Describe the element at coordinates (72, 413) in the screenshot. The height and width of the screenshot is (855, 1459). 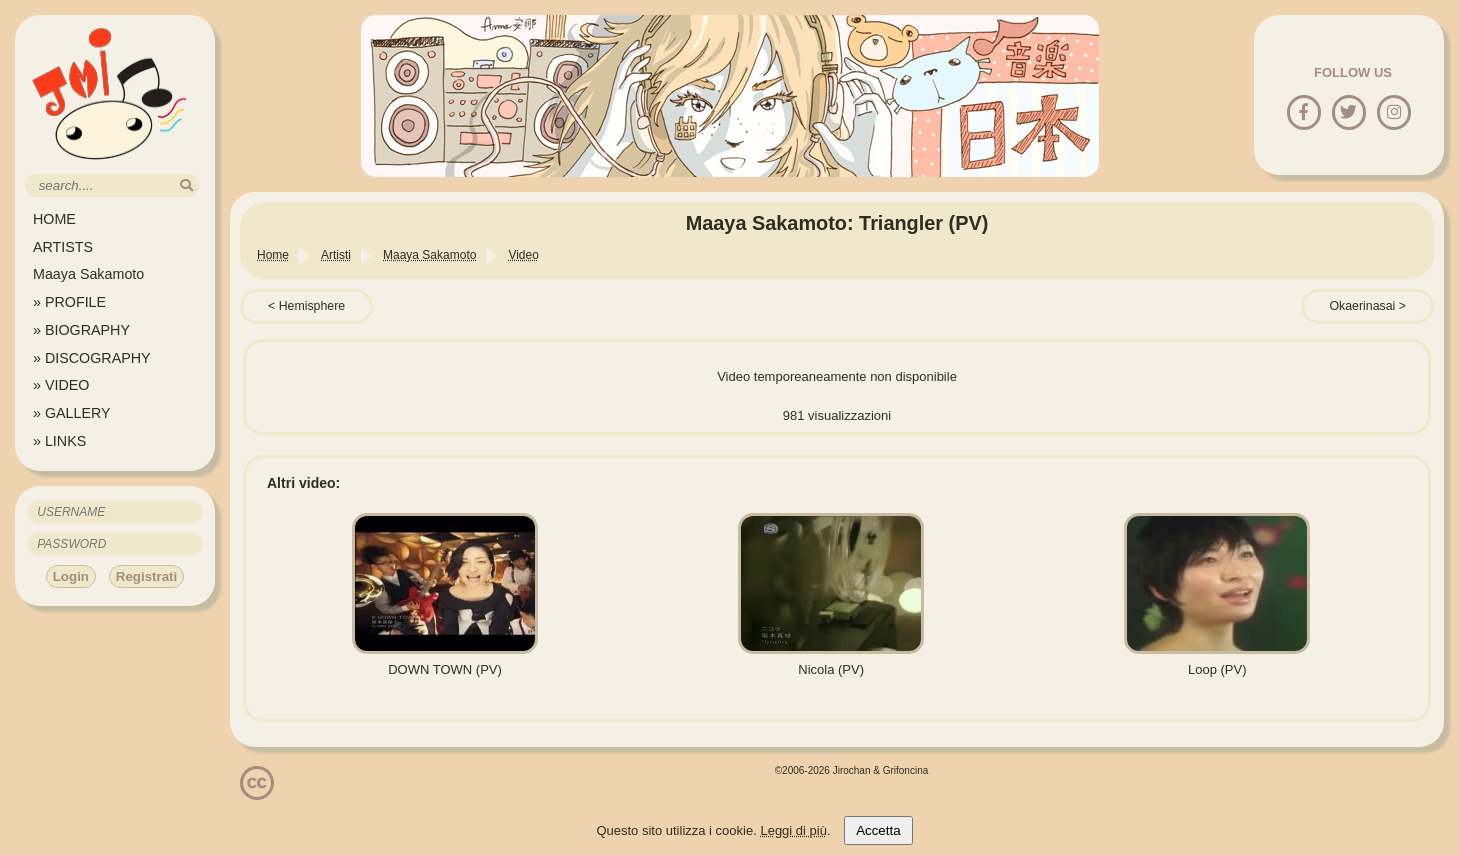
I see `» GALLERY` at that location.